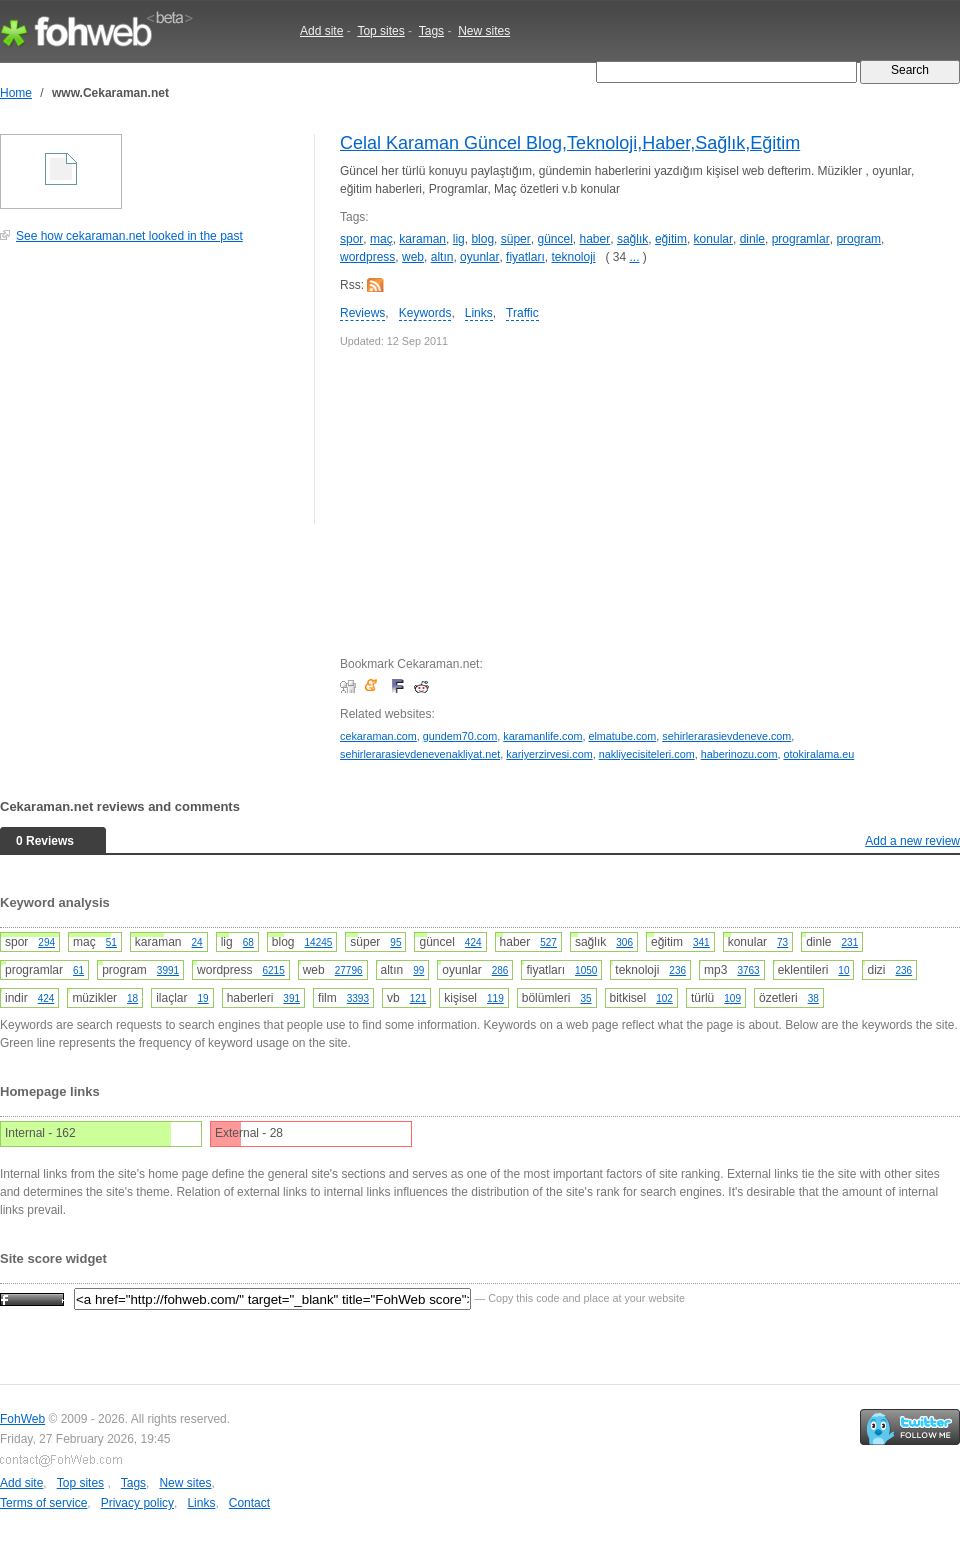 The image size is (960, 1559). Describe the element at coordinates (752, 239) in the screenshot. I see `dinle` at that location.